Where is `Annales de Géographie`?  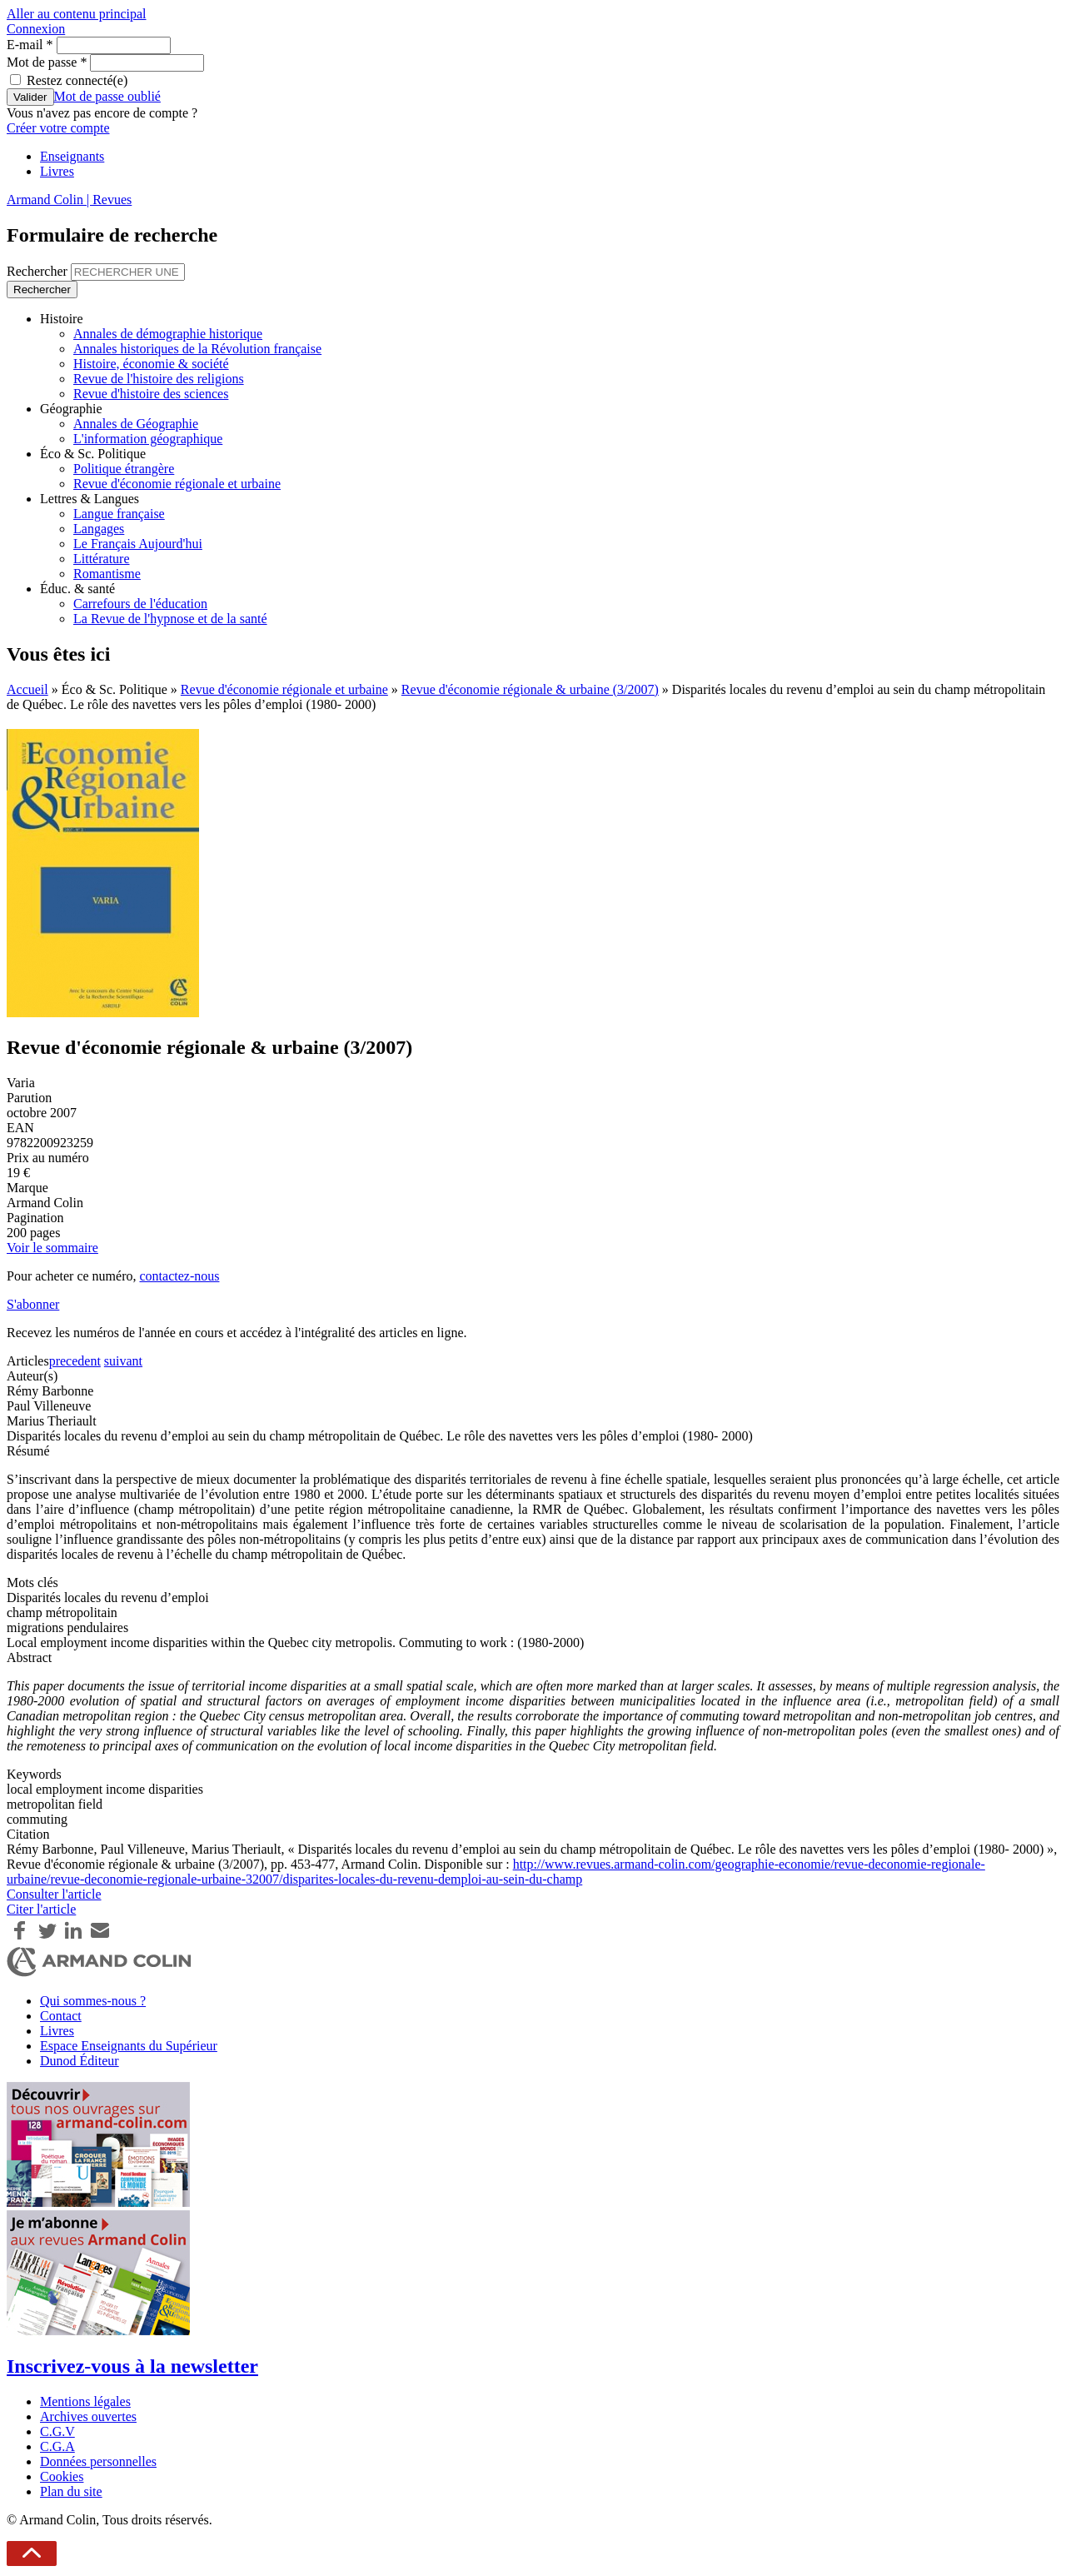 Annales de Géographie is located at coordinates (135, 424).